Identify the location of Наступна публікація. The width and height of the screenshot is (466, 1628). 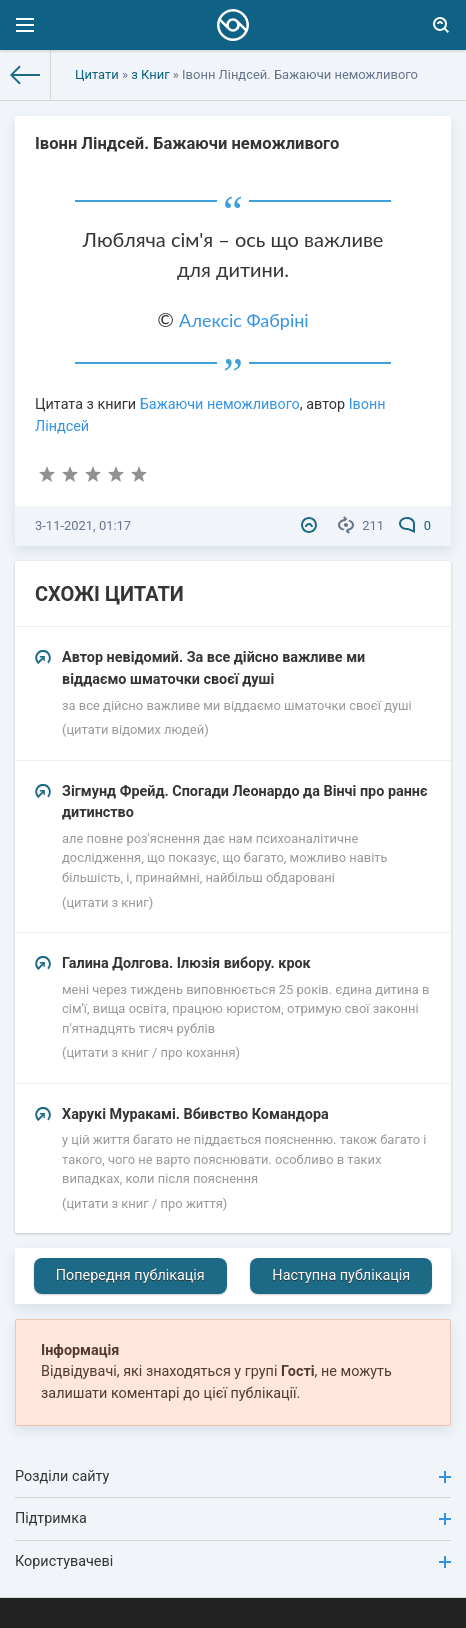
(341, 1275).